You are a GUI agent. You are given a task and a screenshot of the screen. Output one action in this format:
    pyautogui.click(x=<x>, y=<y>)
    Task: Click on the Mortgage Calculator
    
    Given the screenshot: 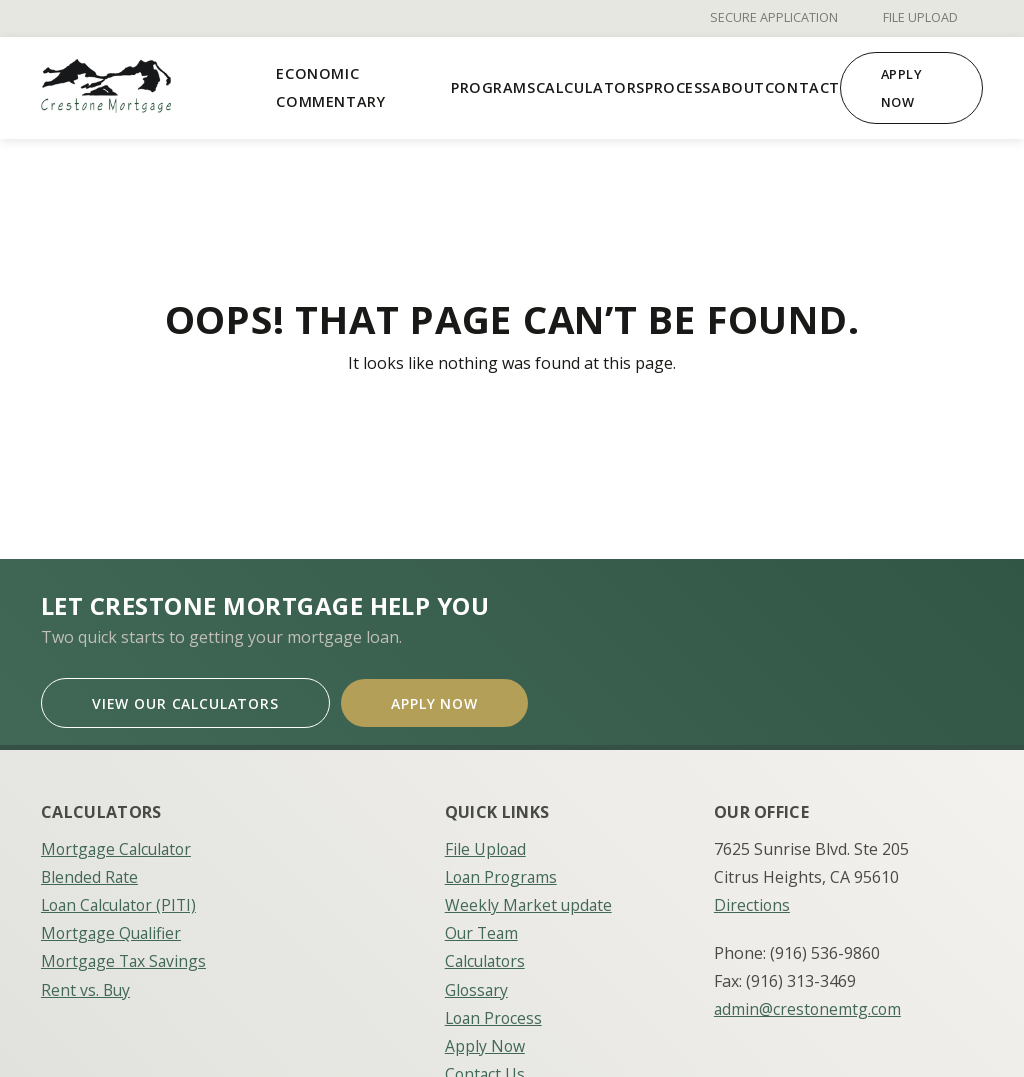 What is the action you would take?
    pyautogui.click(x=119, y=844)
    